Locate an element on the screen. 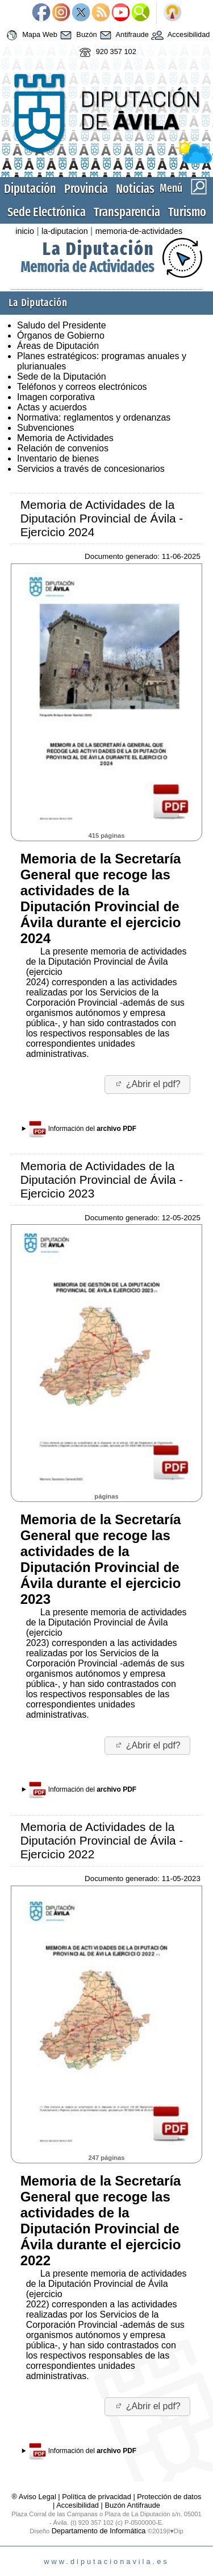 Image resolution: width=213 pixels, height=2576 pixels. Buzón Antifraude is located at coordinates (132, 2505).